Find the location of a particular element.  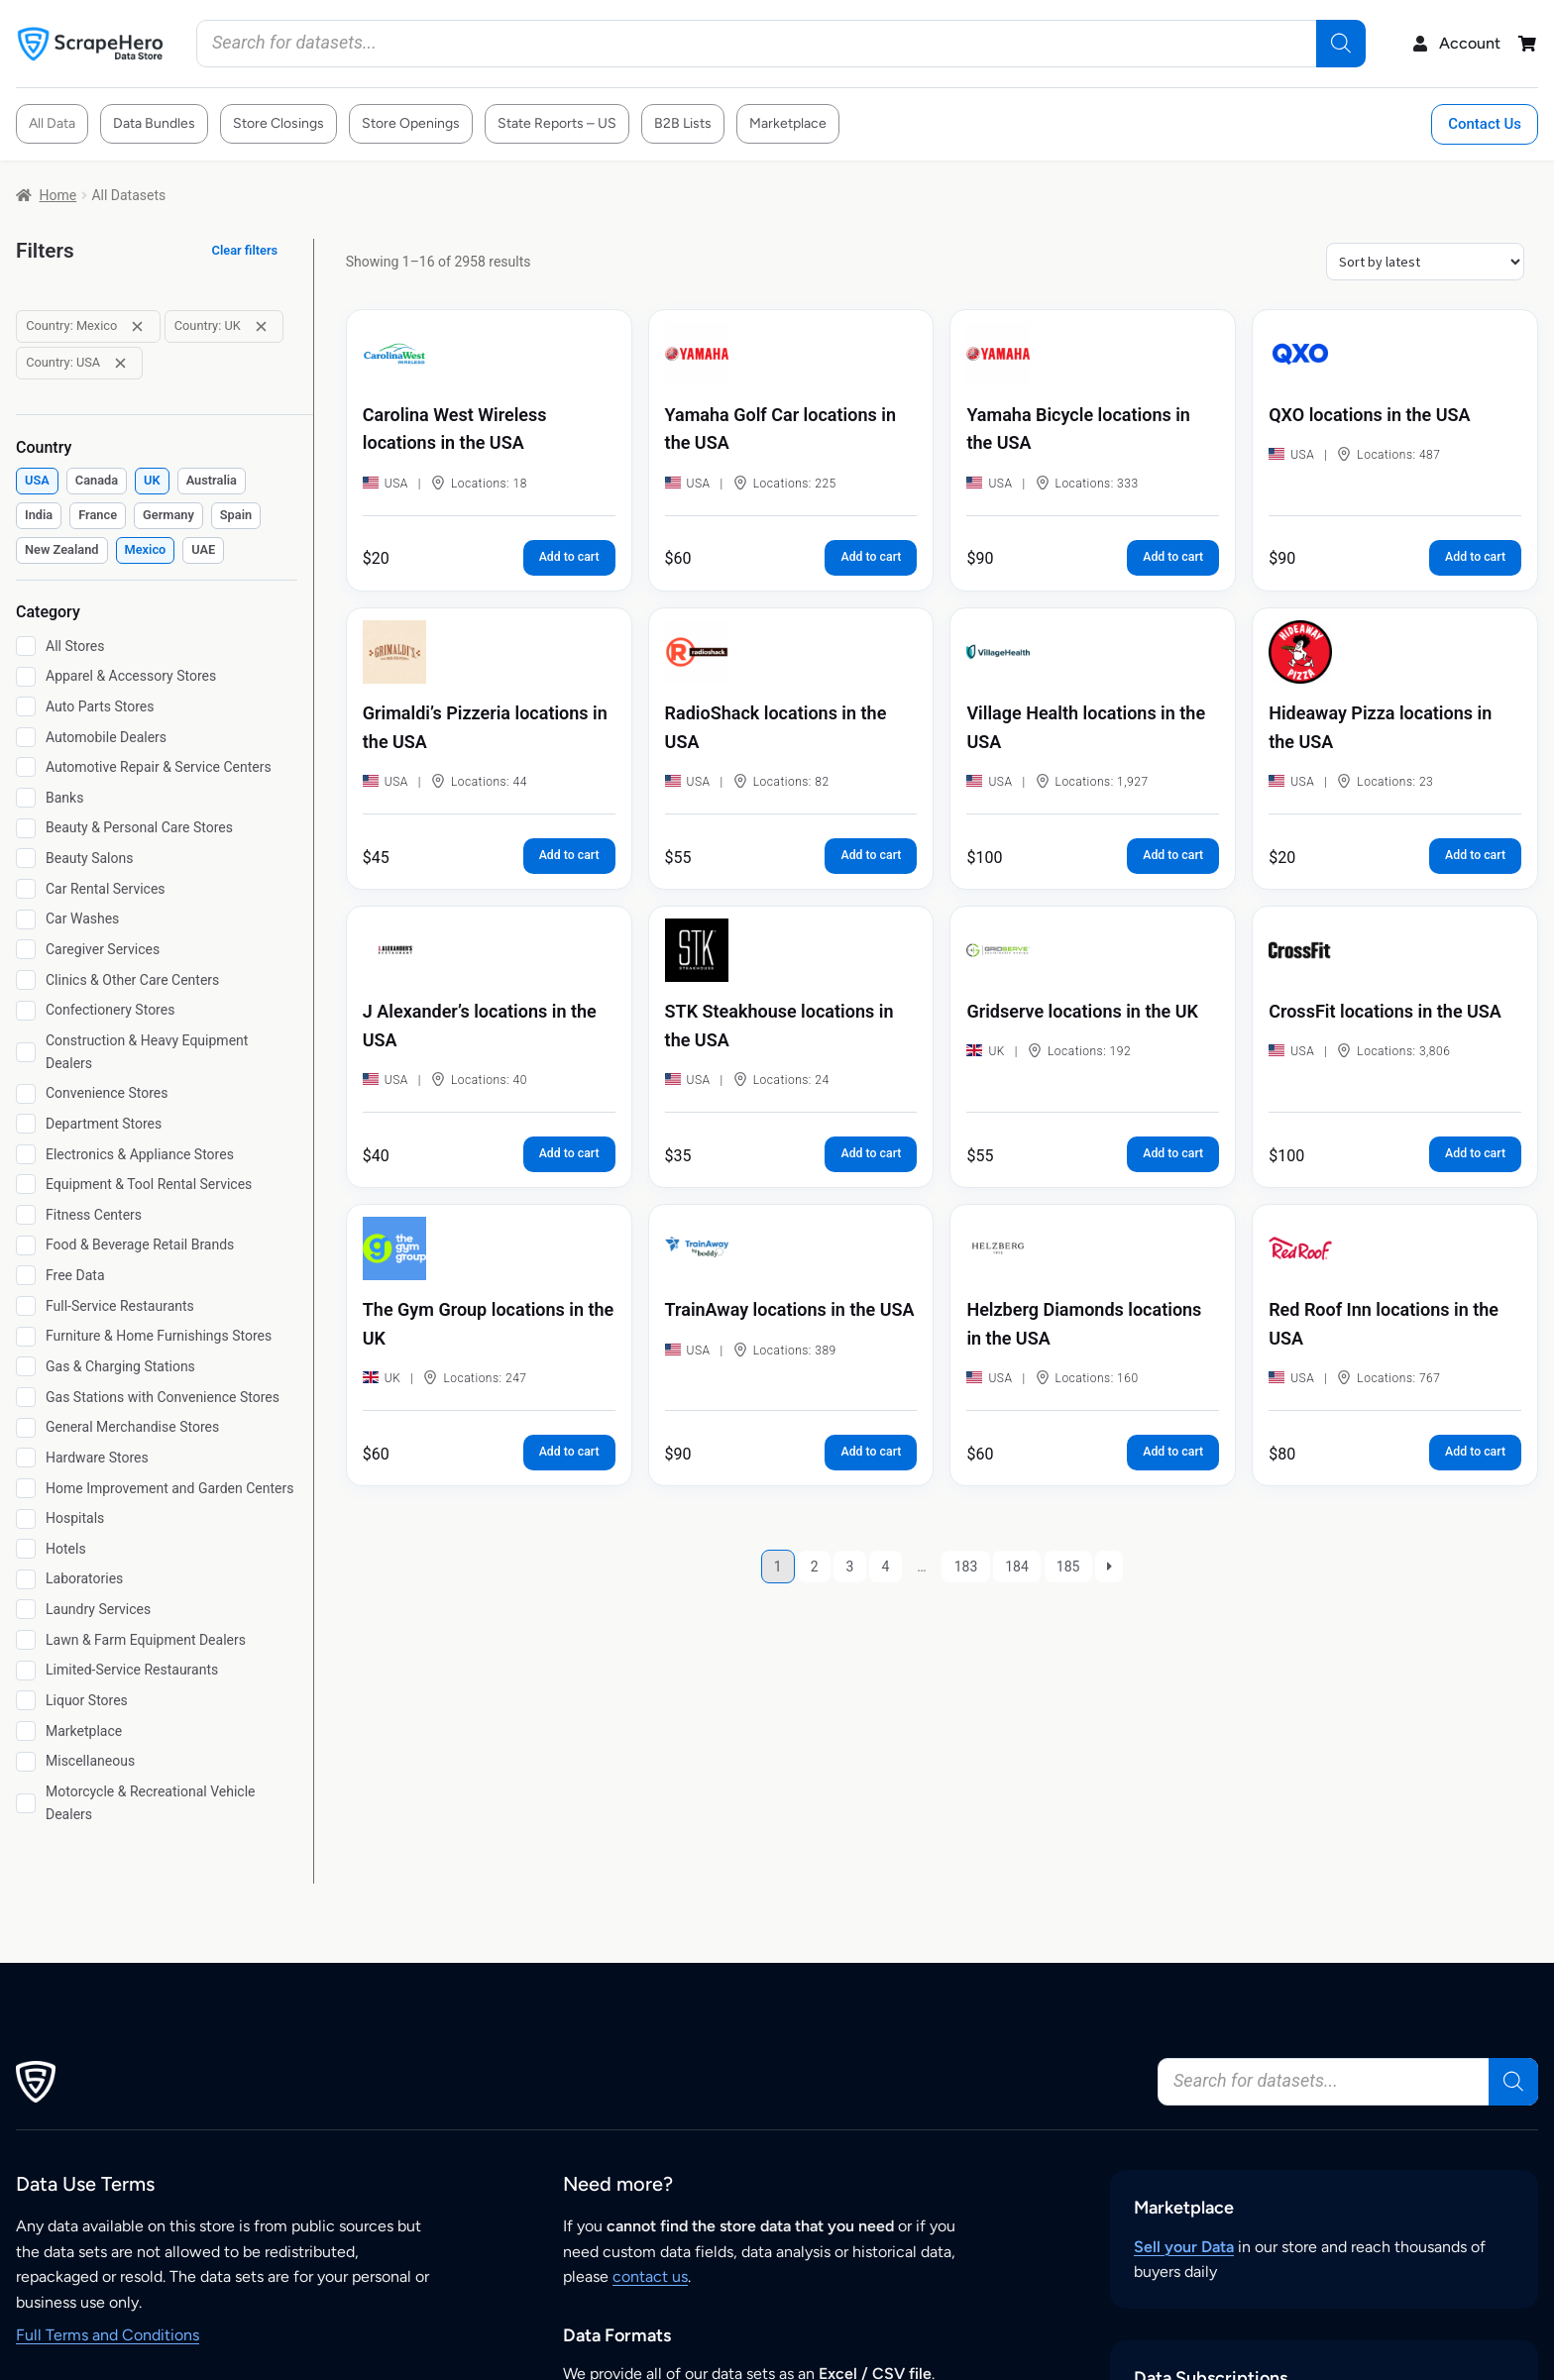

[Full-Service Restaurants] is located at coordinates (26, 1306).